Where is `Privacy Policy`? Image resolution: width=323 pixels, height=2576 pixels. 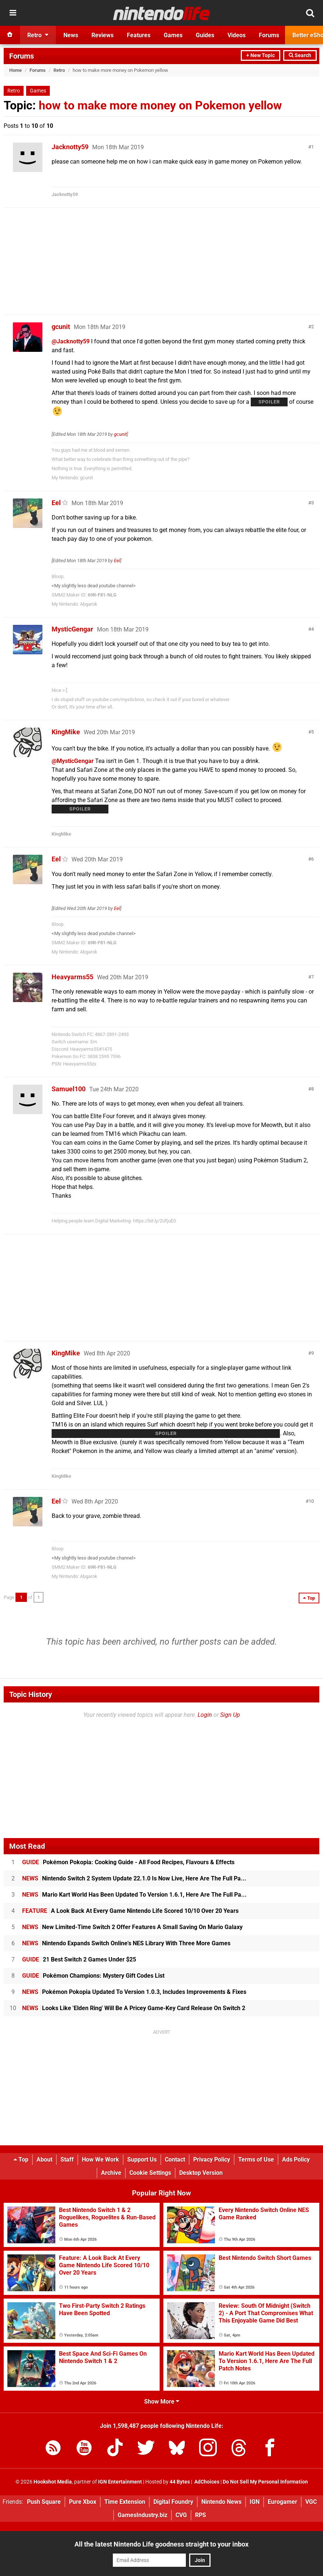 Privacy Policy is located at coordinates (211, 2159).